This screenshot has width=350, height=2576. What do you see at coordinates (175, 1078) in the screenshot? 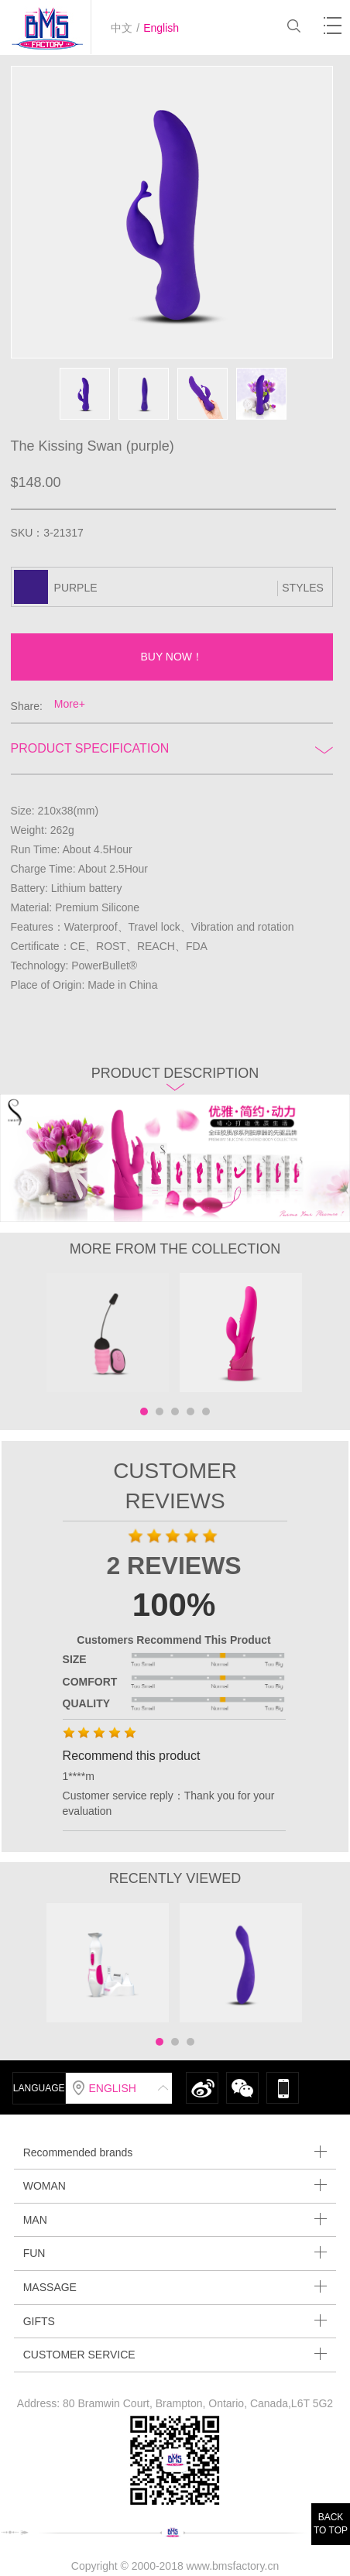
I see `Product description` at bounding box center [175, 1078].